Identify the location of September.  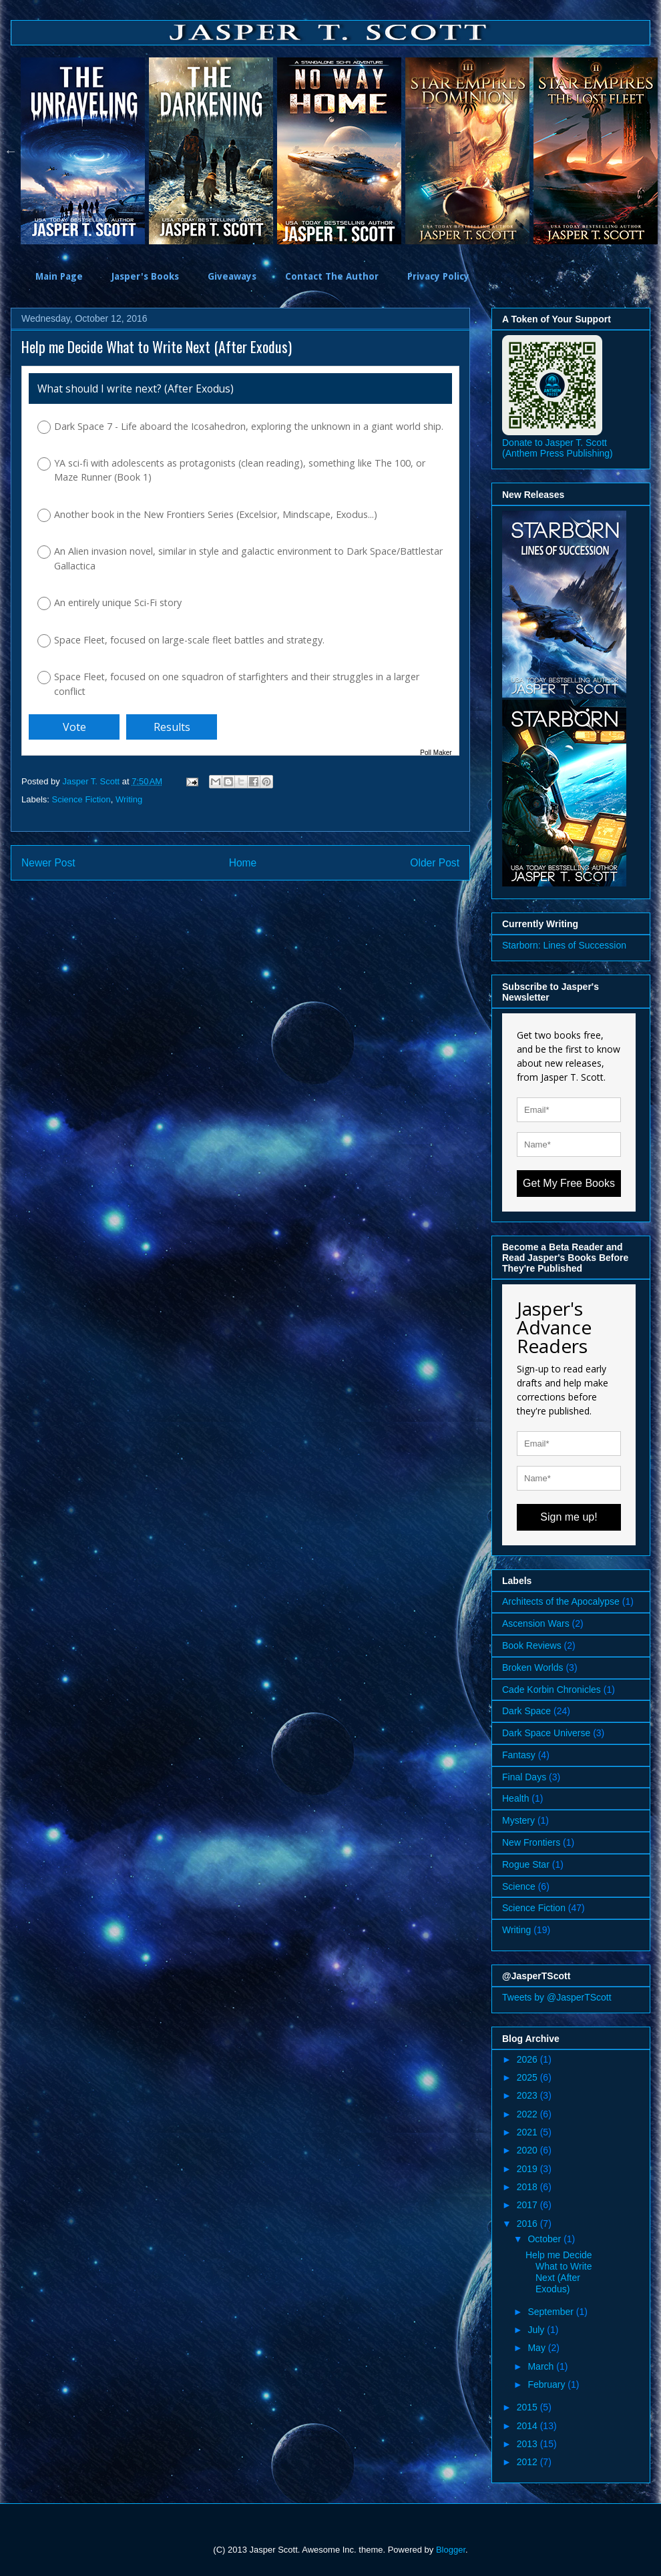
(551, 2311).